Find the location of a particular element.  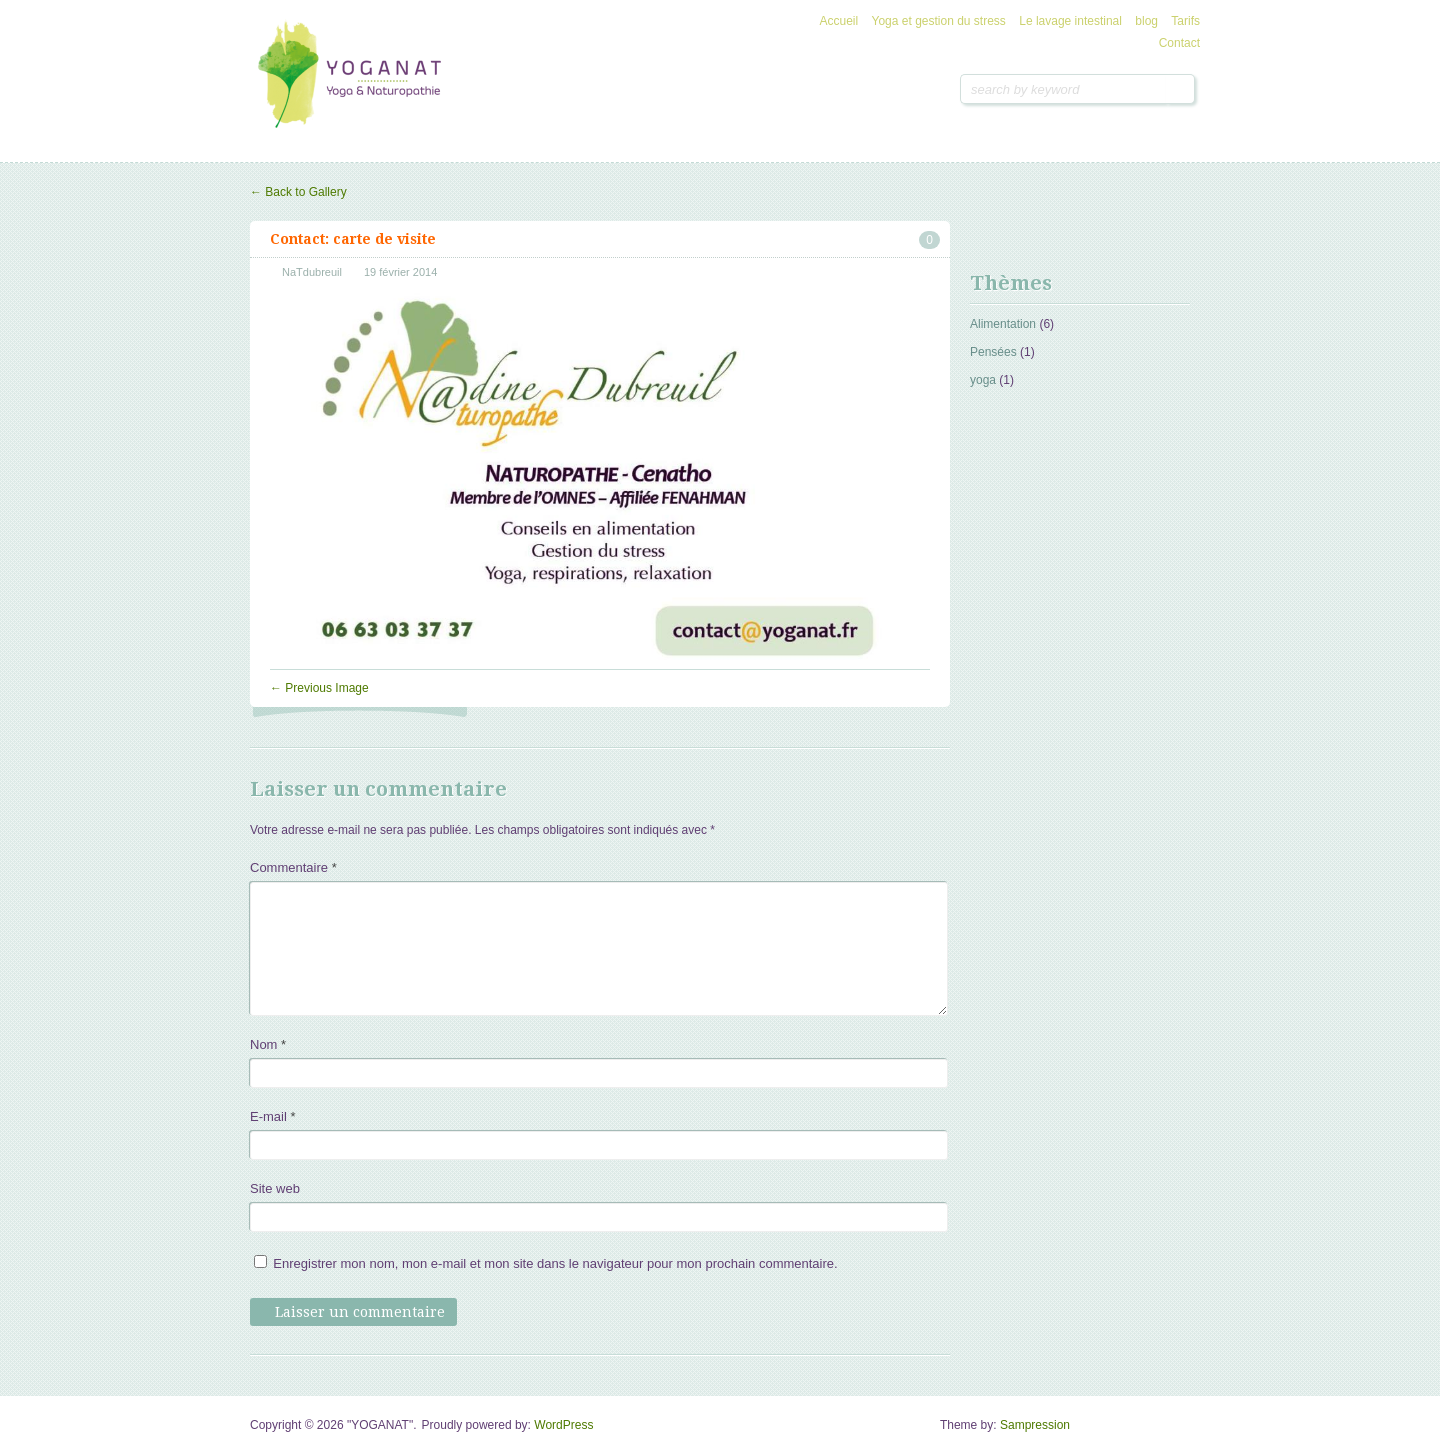

Contact is located at coordinates (1179, 43).